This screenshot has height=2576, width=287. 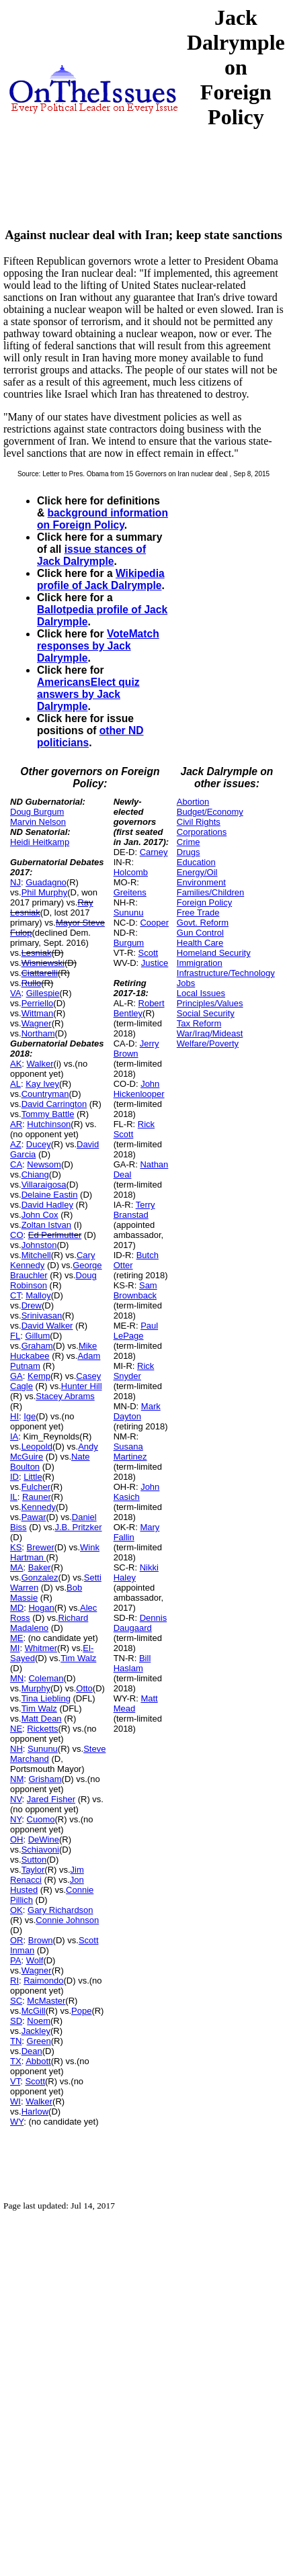 I want to click on Brown, so click(x=40, y=1940).